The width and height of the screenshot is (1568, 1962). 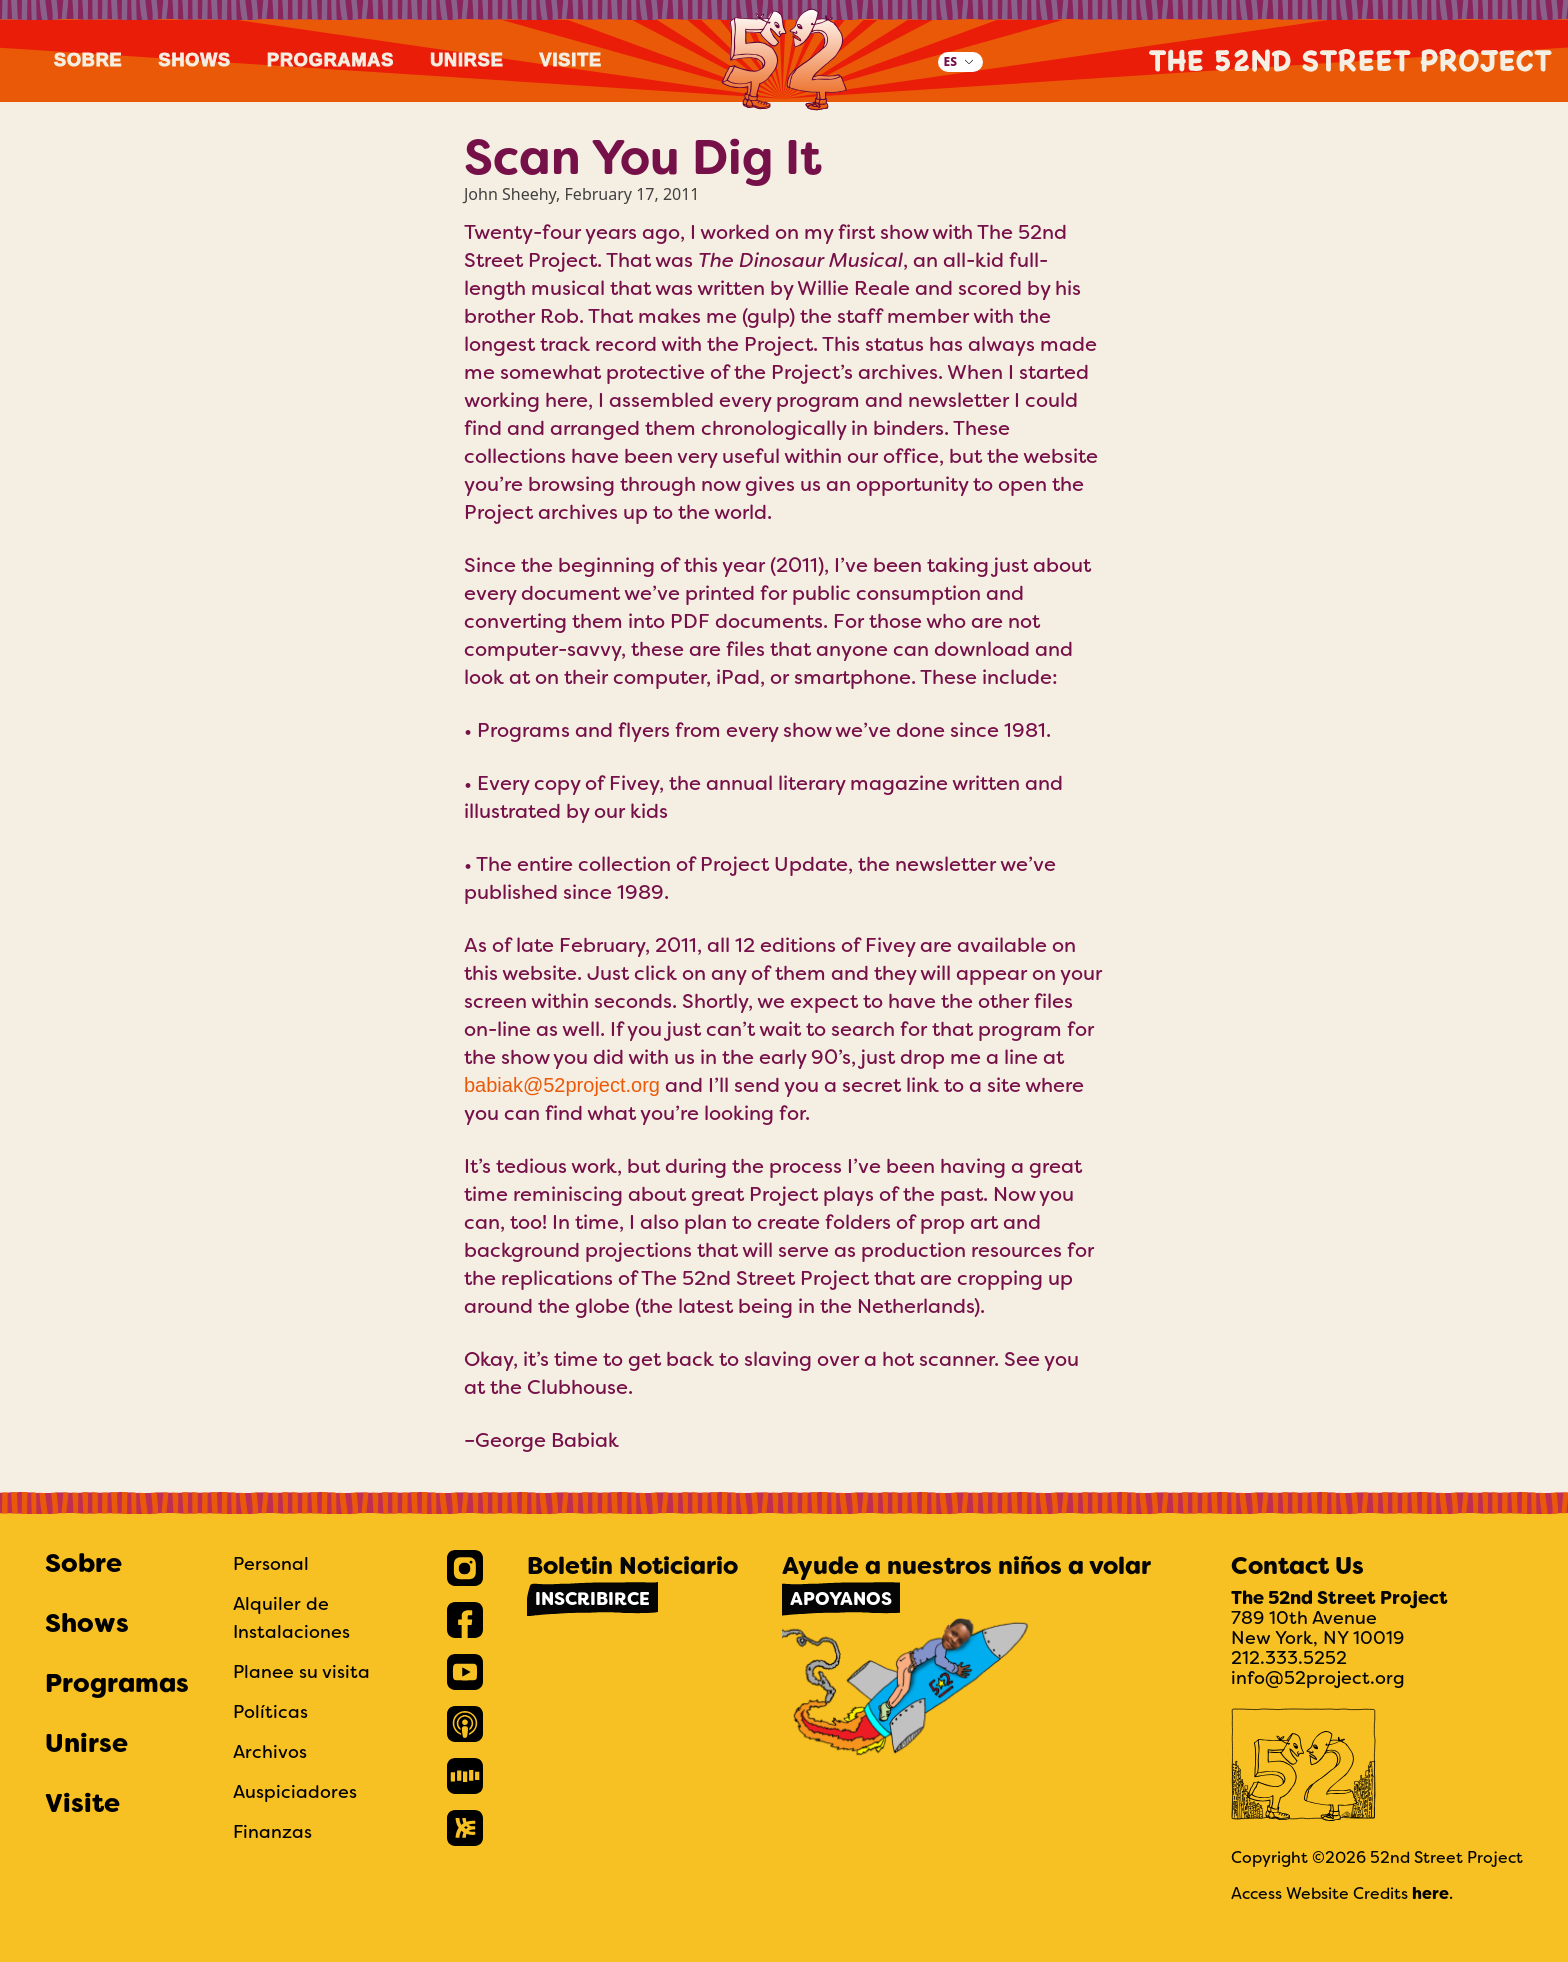 What do you see at coordinates (301, 1671) in the screenshot?
I see `Planee su visita` at bounding box center [301, 1671].